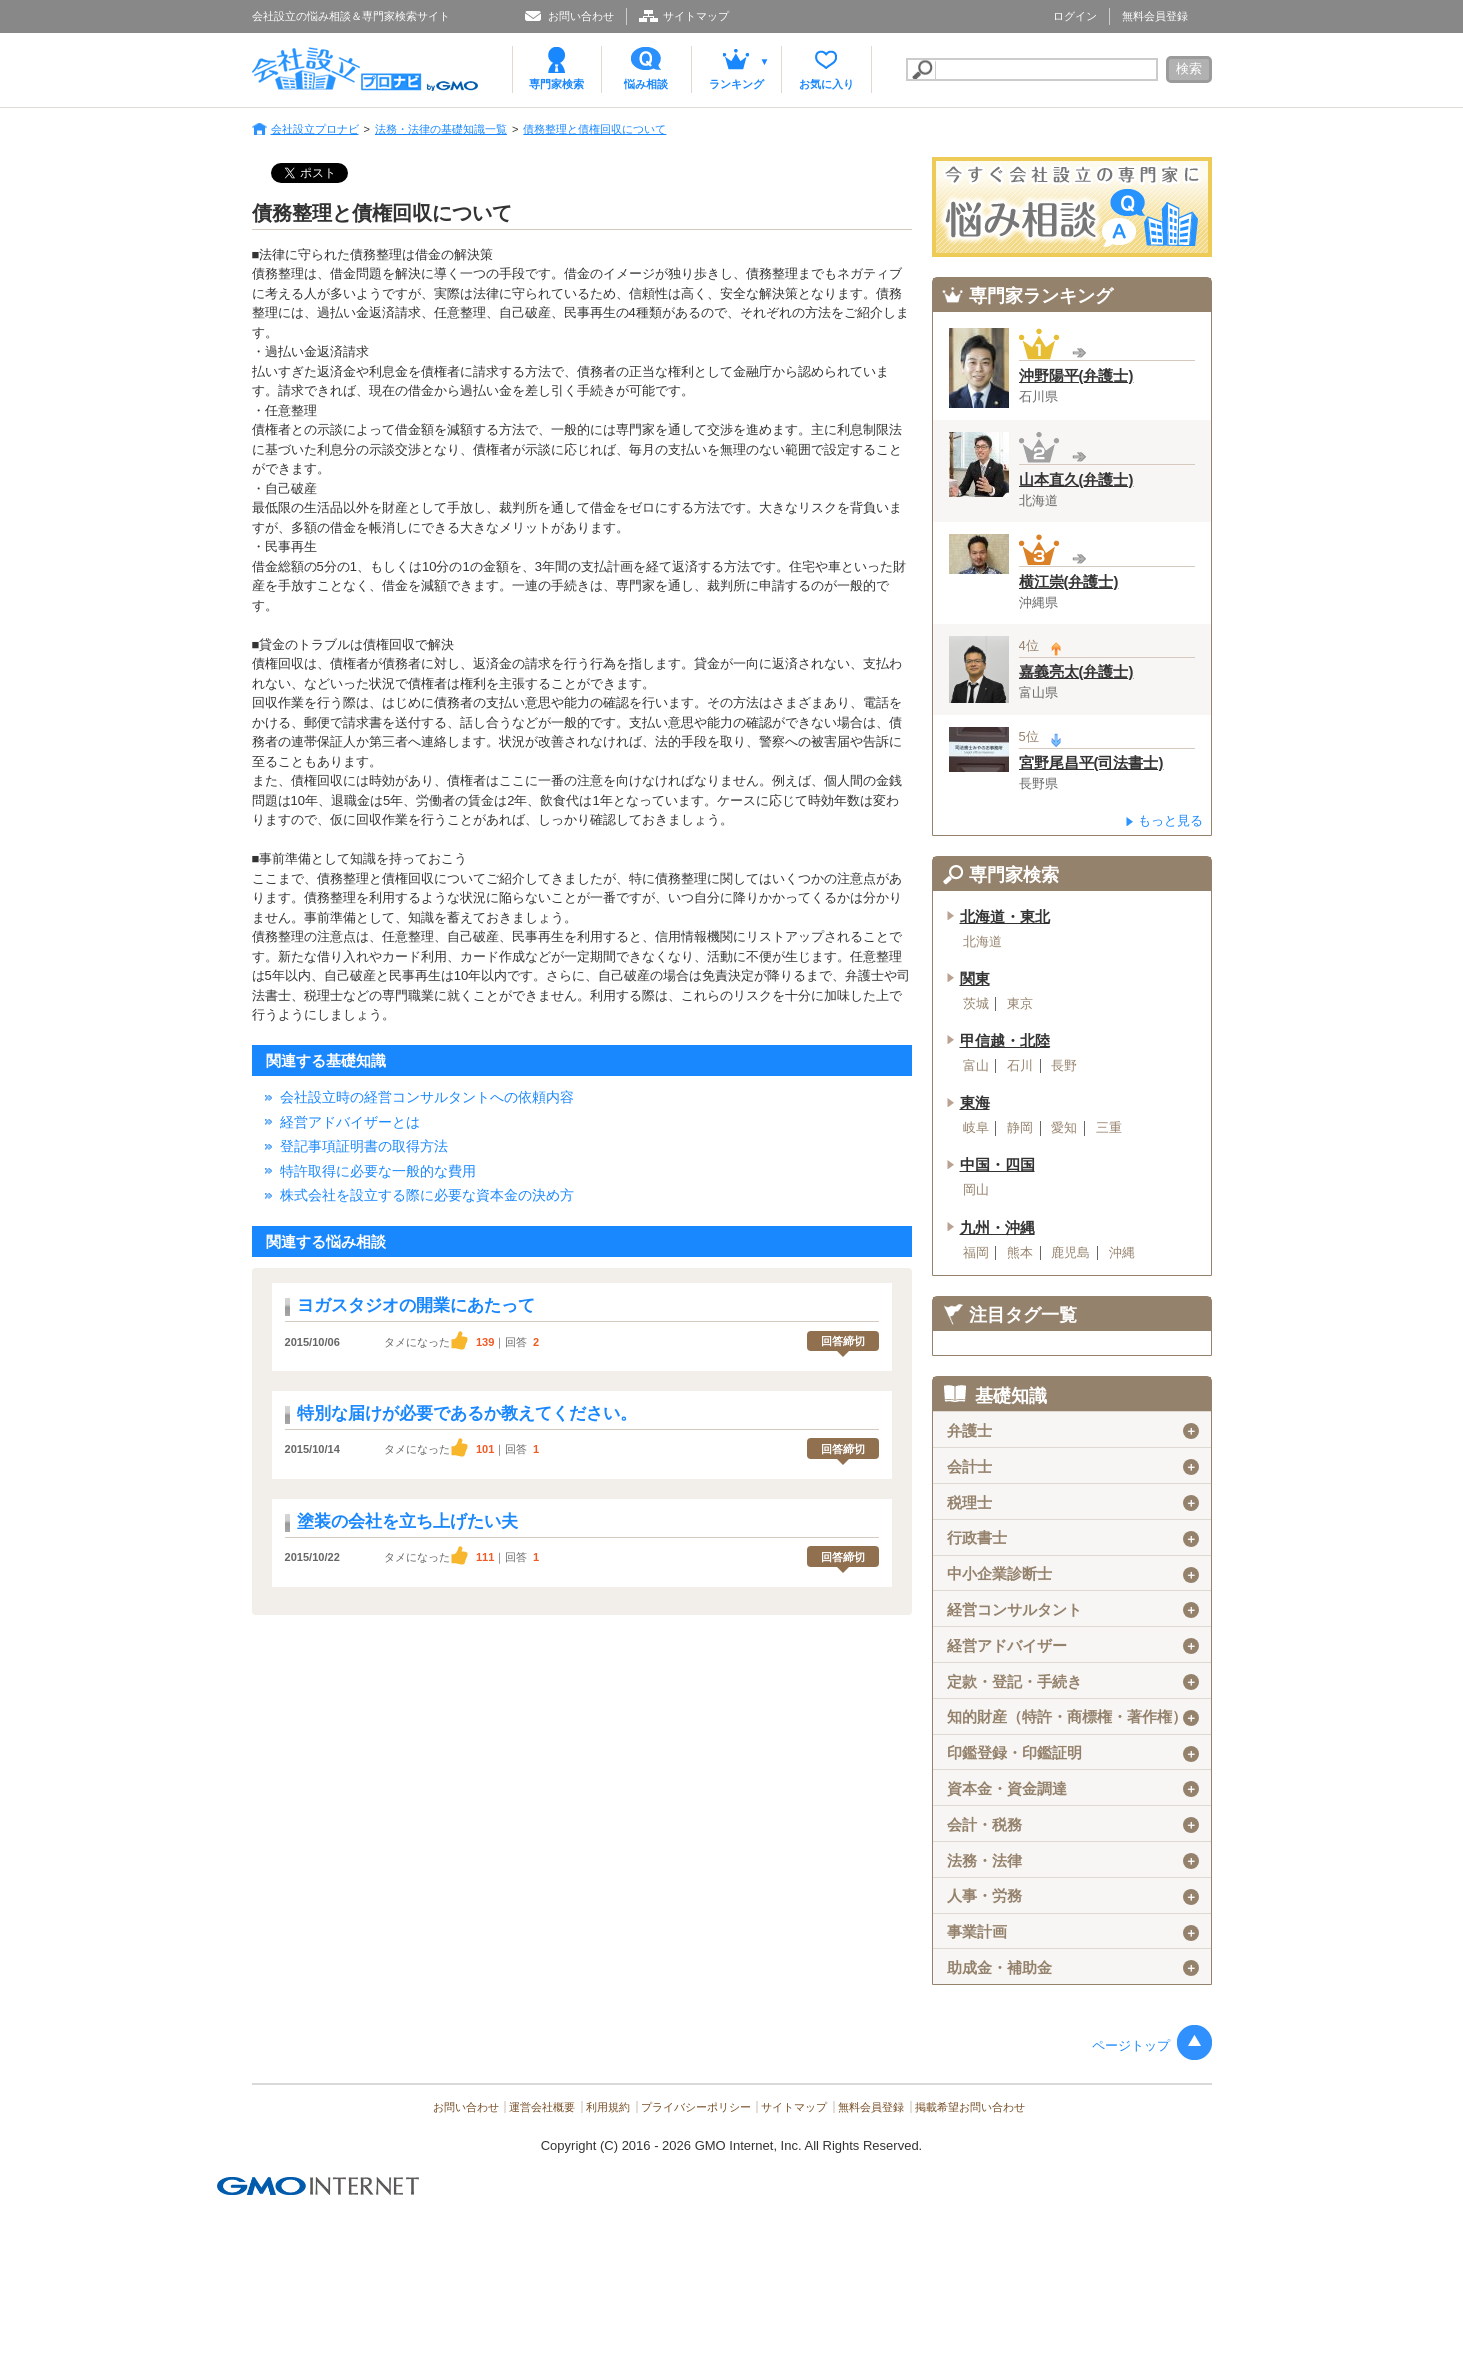  I want to click on 会計・税務, so click(1072, 1825).